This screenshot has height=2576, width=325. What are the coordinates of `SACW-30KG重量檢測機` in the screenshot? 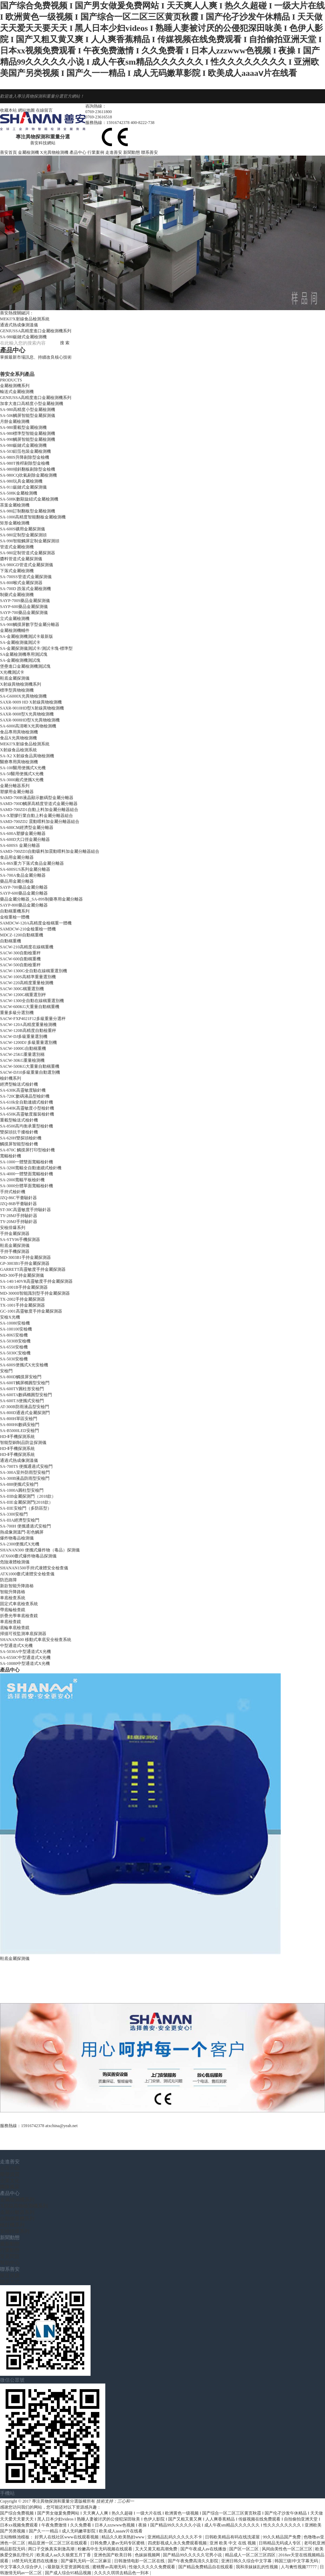 It's located at (22, 1060).